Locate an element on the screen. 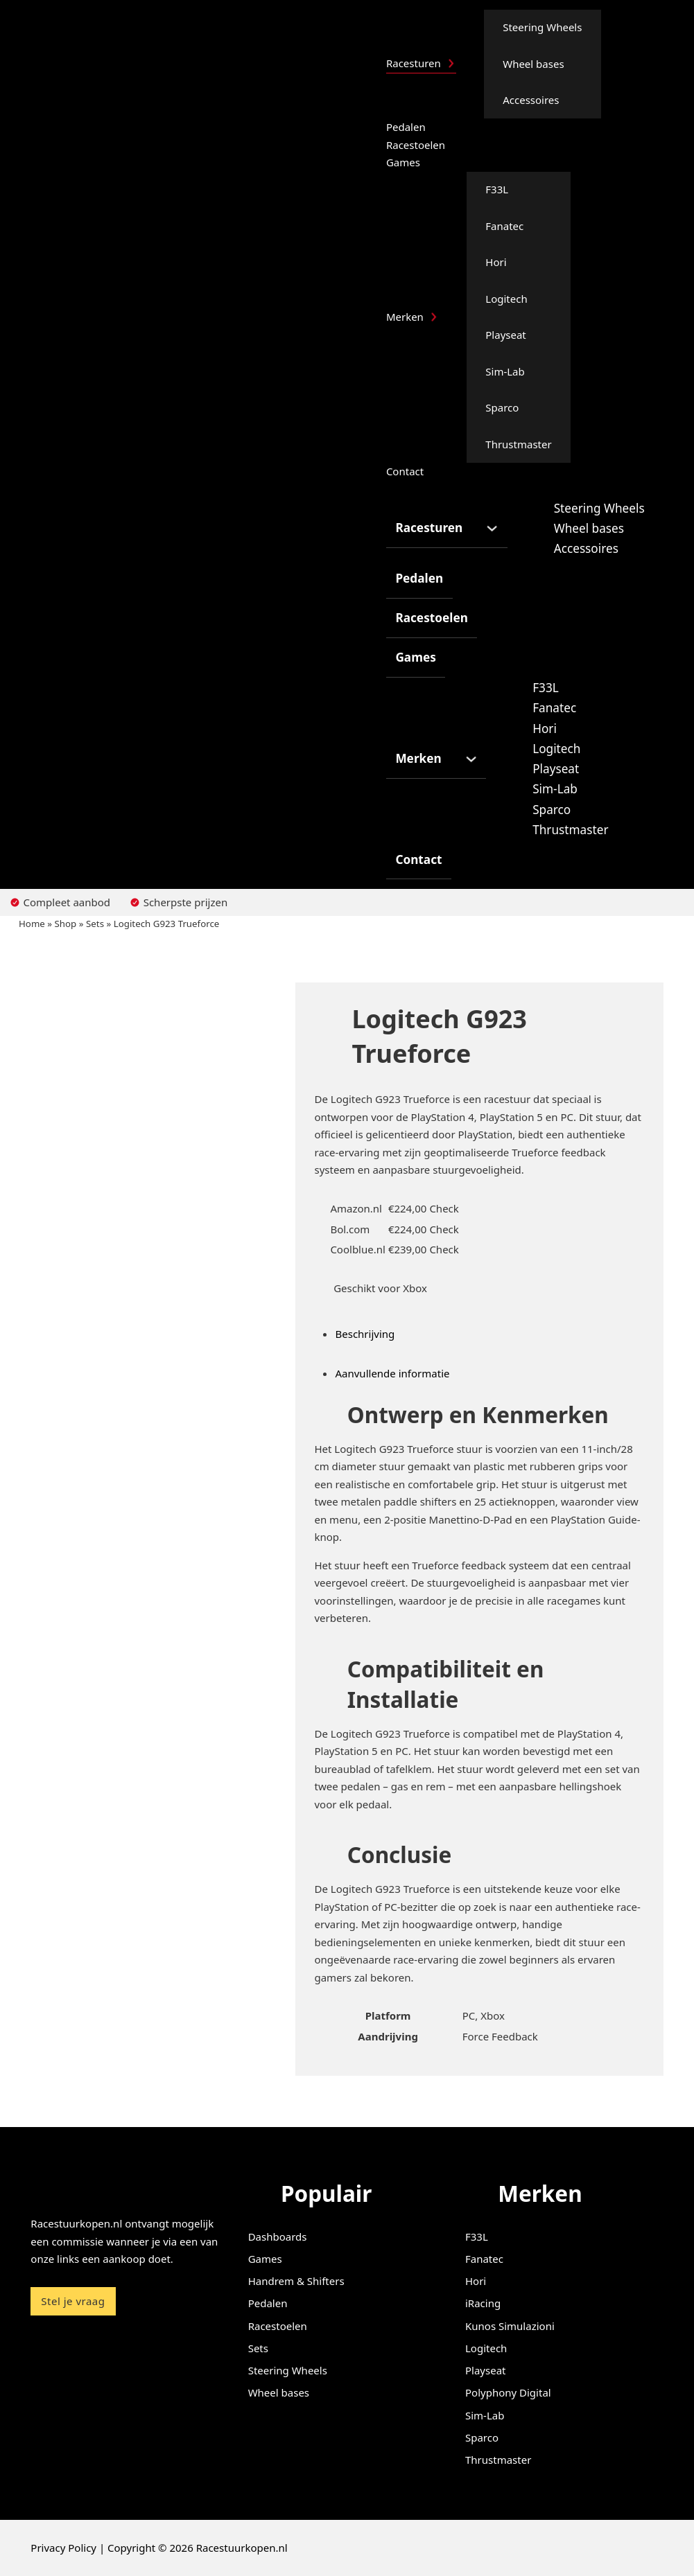 This screenshot has width=694, height=2576. Wheel bases is located at coordinates (533, 64).